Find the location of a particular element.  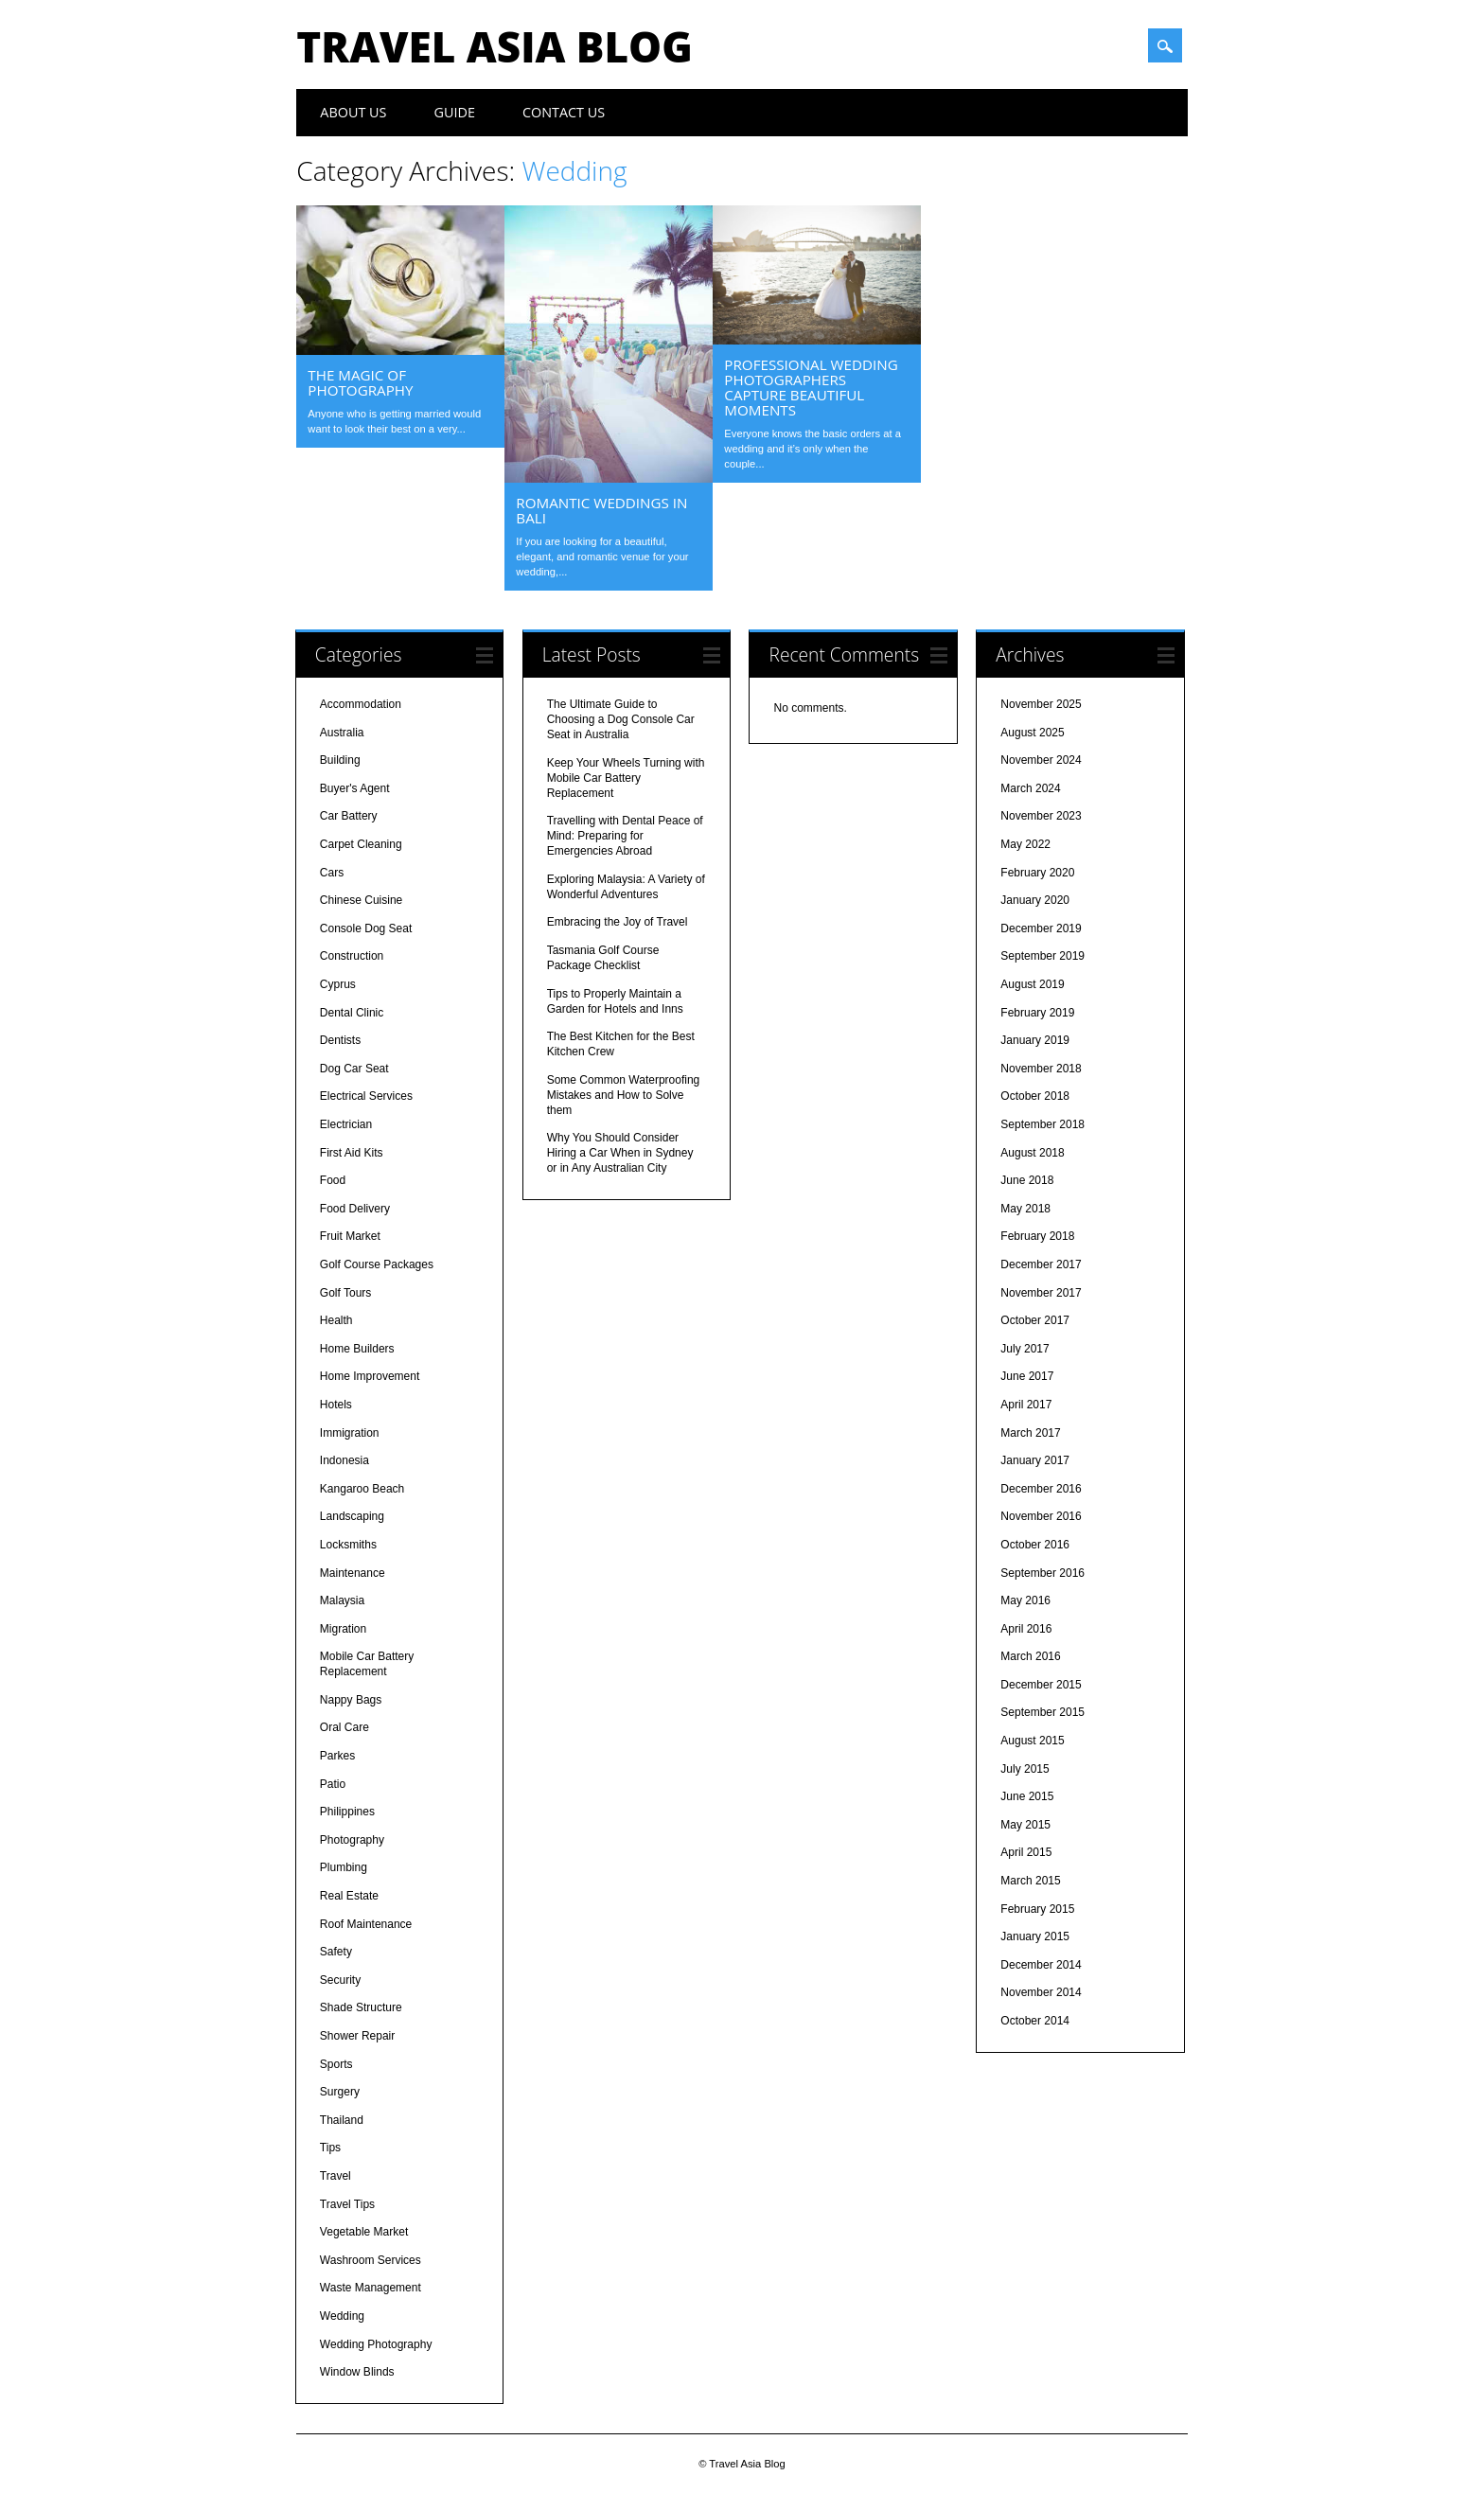

June 2017 is located at coordinates (1026, 1376).